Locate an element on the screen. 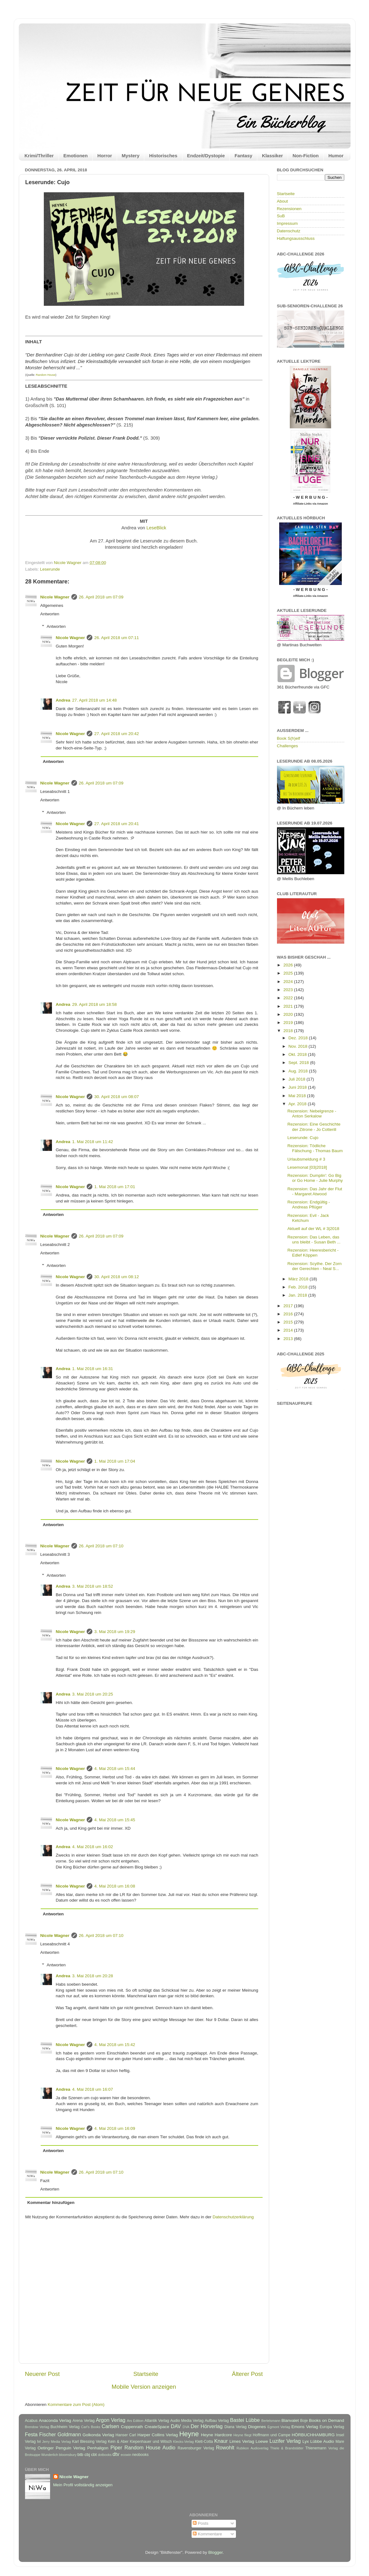 The width and height of the screenshot is (369, 2576). Bertelsmann is located at coordinates (270, 2420).